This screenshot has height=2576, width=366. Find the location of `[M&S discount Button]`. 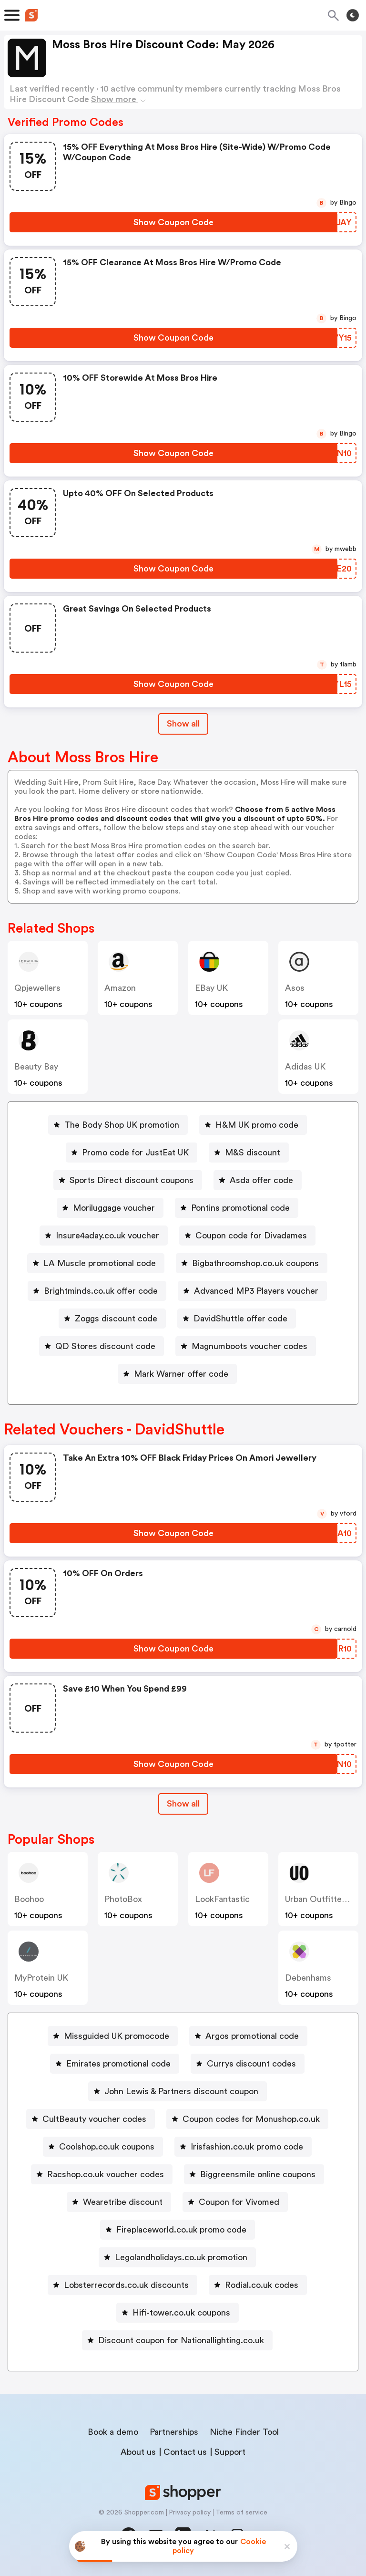

[M&S discount Button] is located at coordinates (249, 1153).